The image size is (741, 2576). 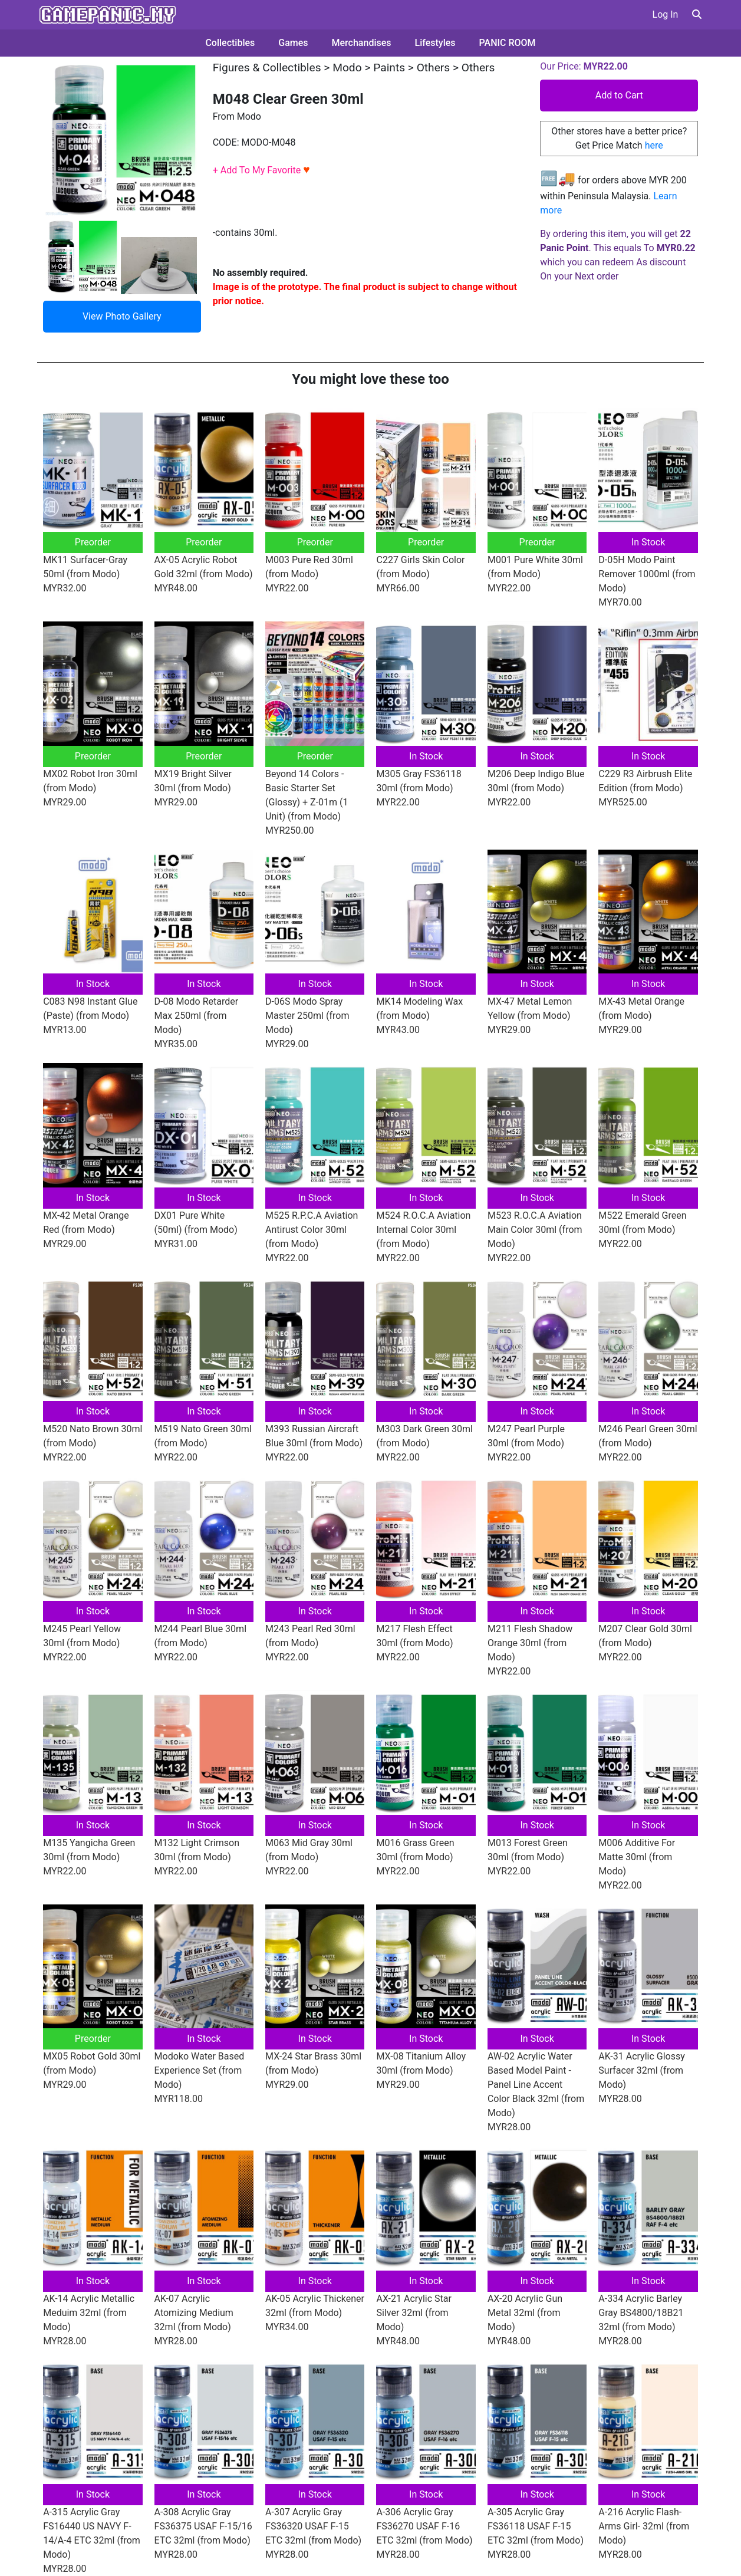 I want to click on [button], so click(x=697, y=14).